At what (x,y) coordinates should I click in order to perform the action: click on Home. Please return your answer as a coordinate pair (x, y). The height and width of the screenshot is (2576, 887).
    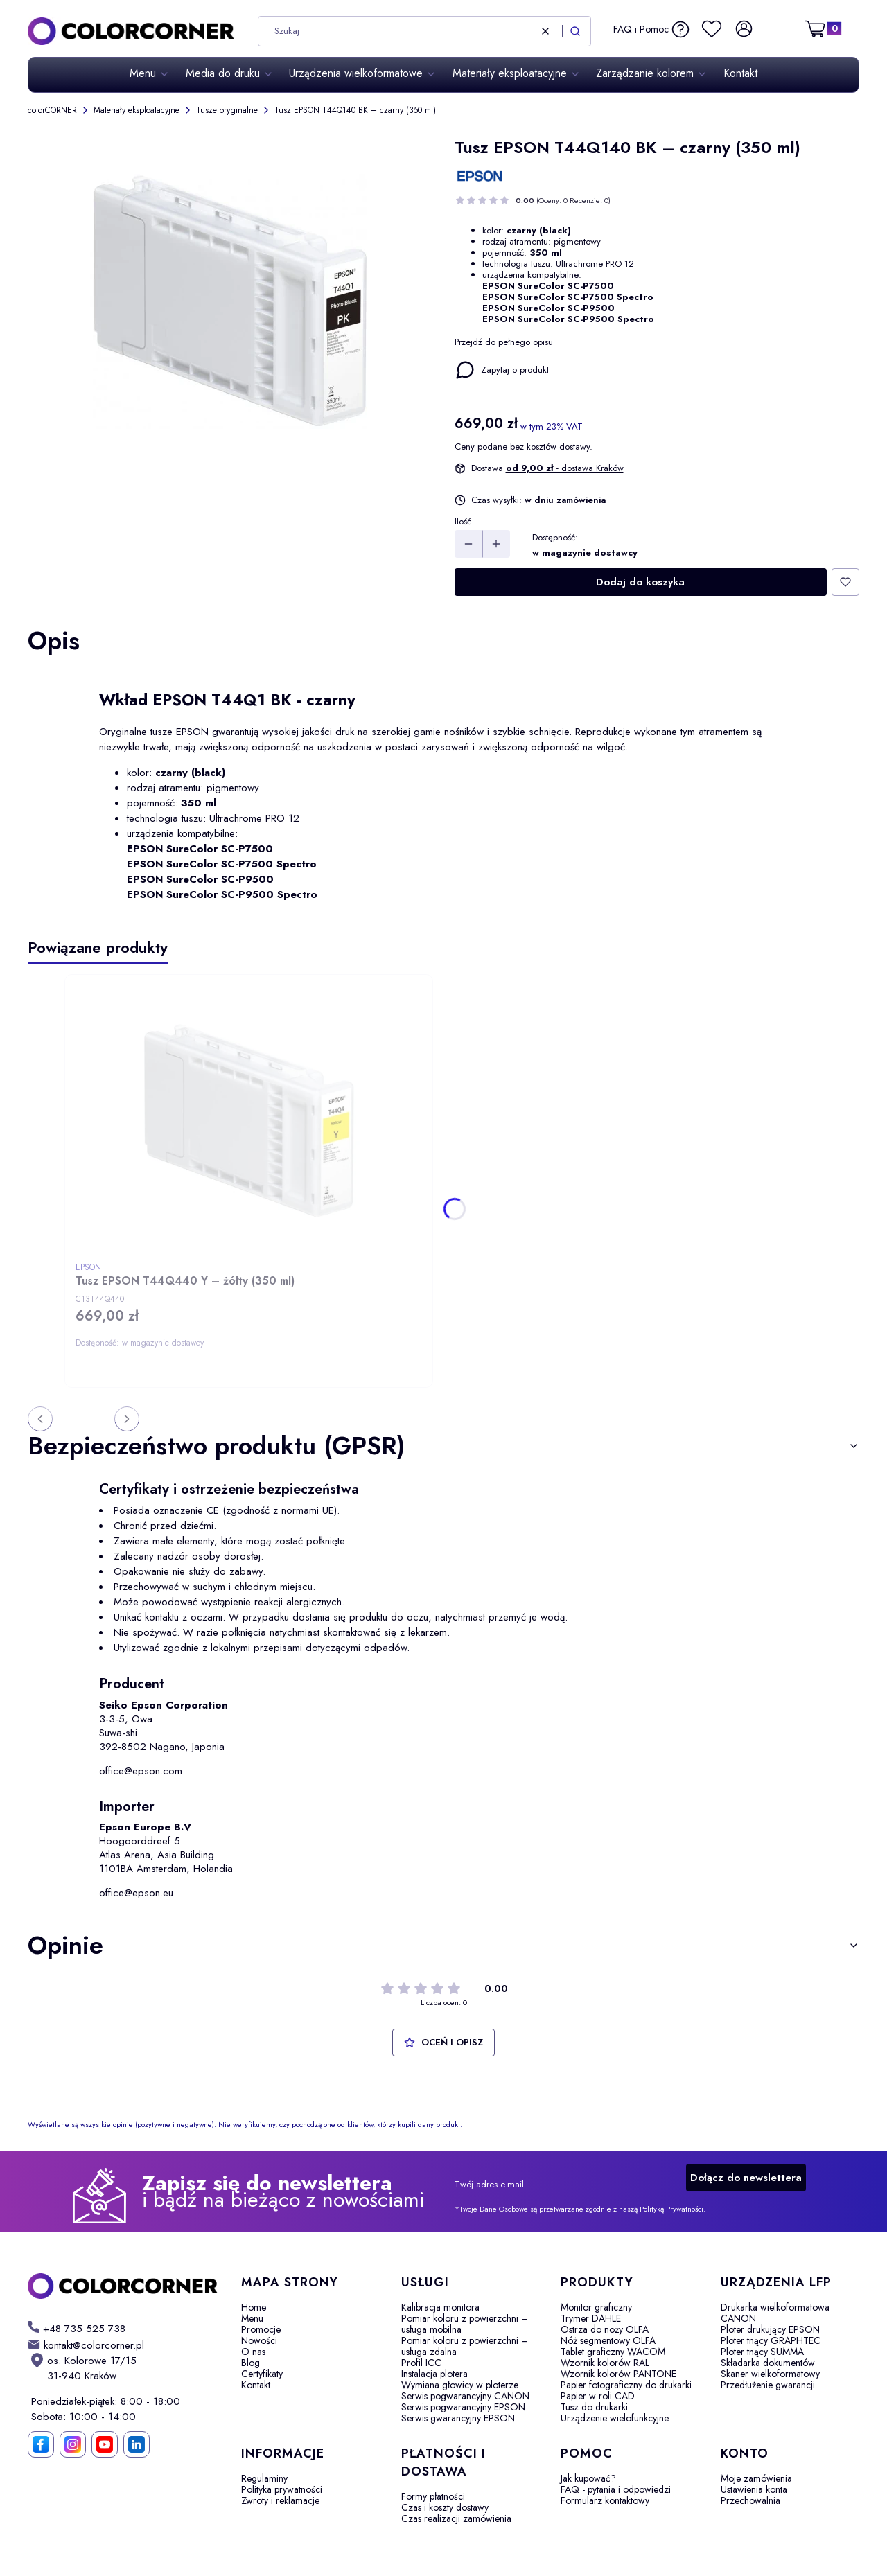
    Looking at the image, I should click on (253, 2307).